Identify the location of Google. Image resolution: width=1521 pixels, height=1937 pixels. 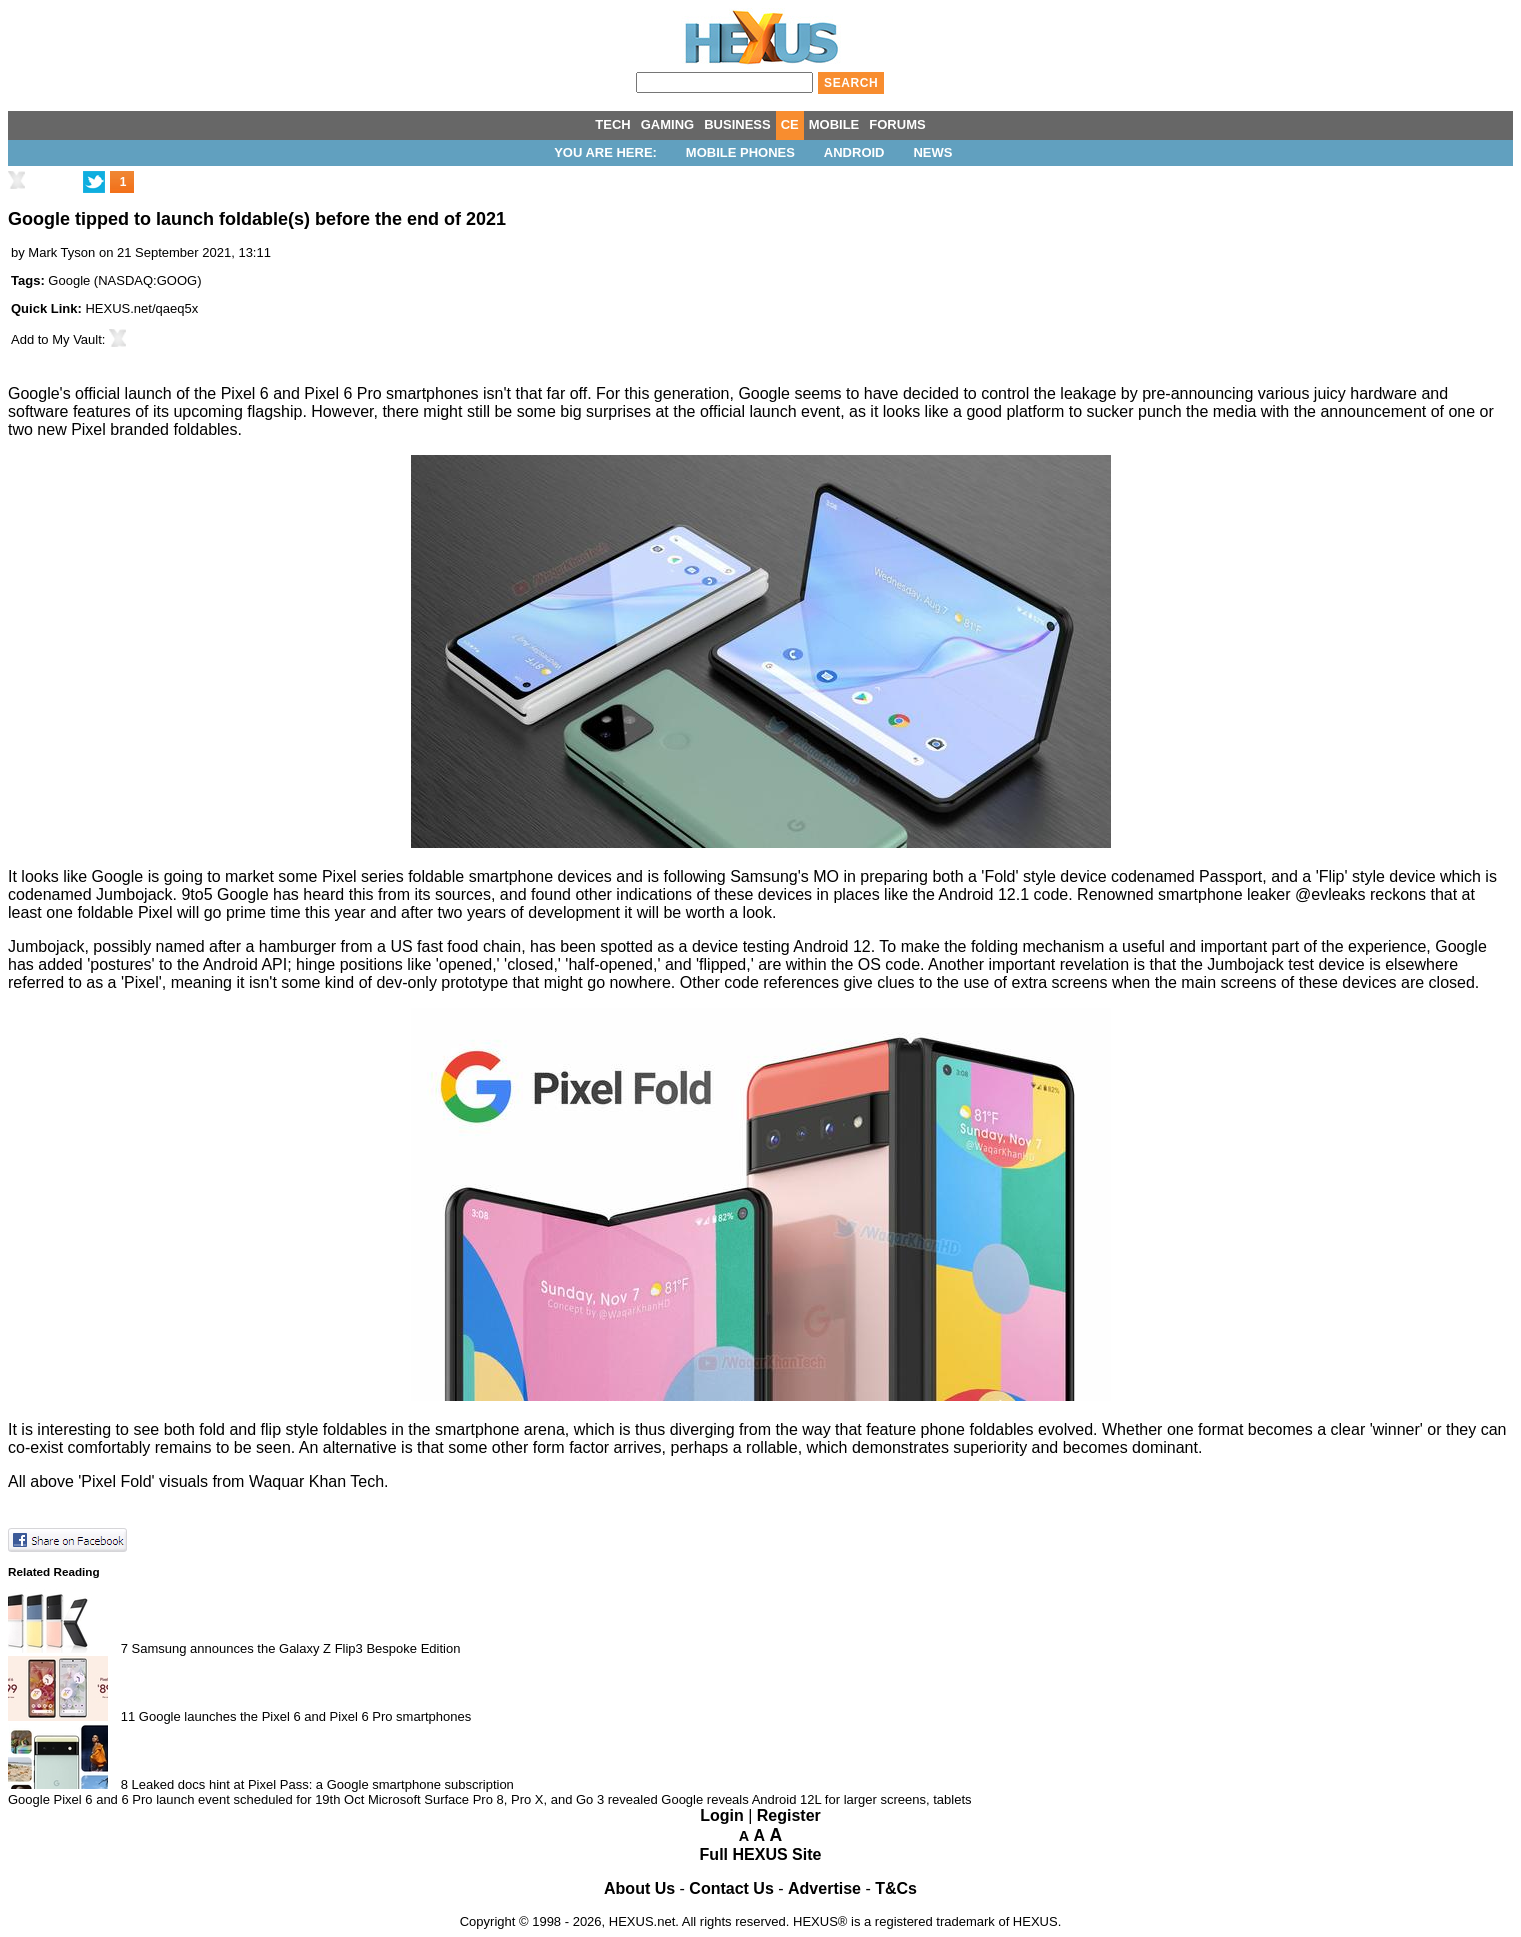
(69, 280).